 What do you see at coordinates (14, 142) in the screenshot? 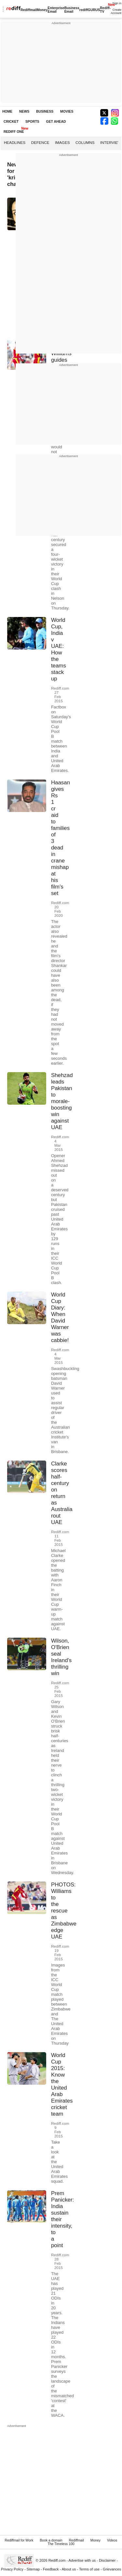
I see `Headlines` at bounding box center [14, 142].